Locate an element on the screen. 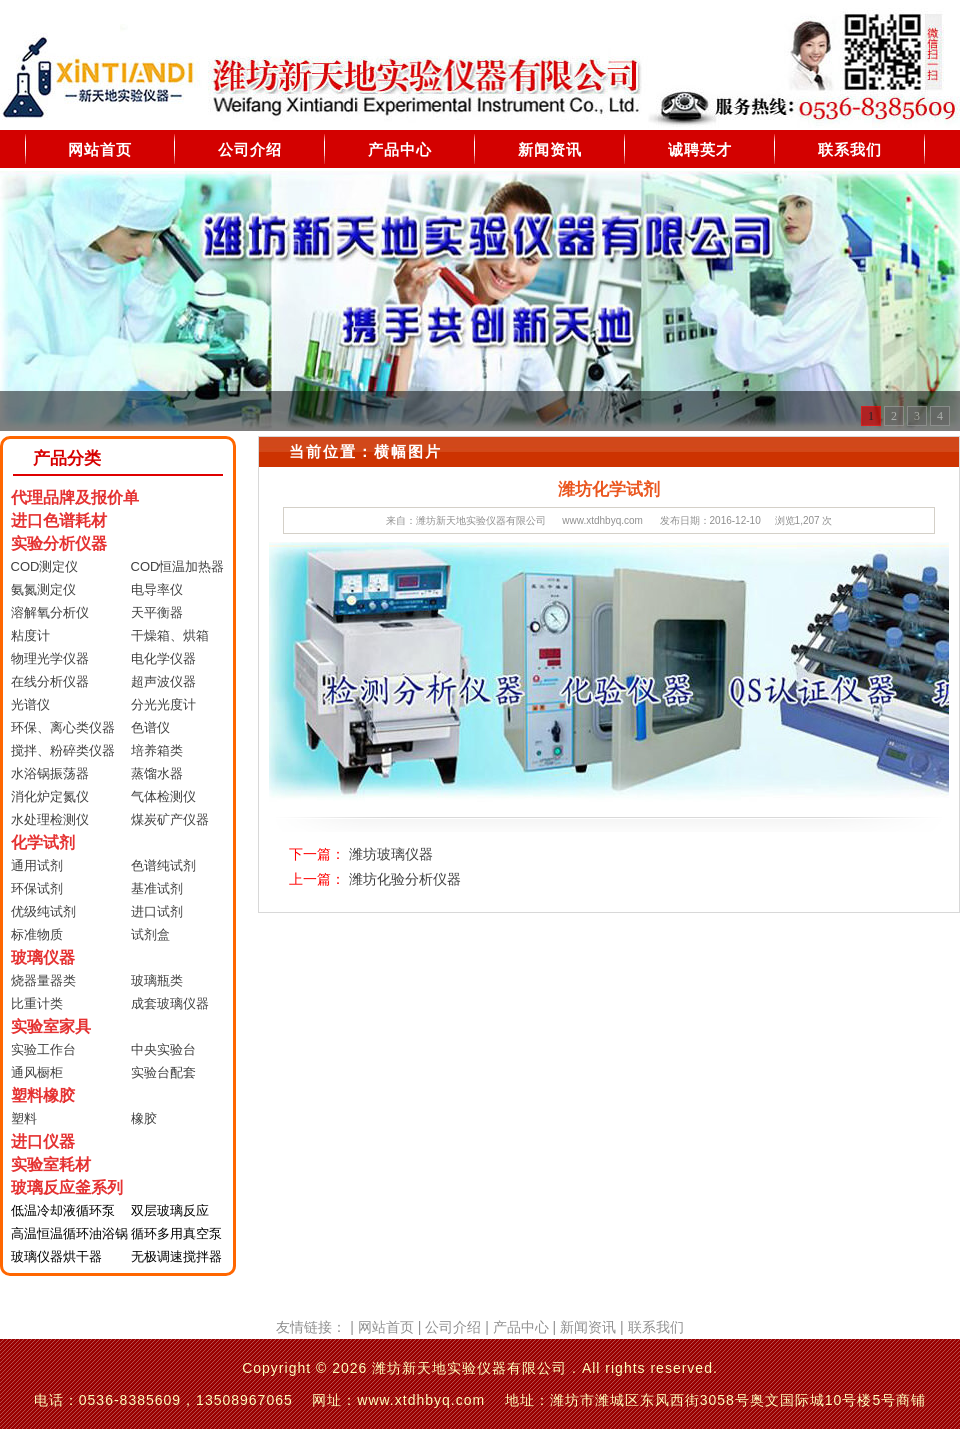 This screenshot has height=1439, width=960. 环保、离心类仪器 is located at coordinates (63, 727).